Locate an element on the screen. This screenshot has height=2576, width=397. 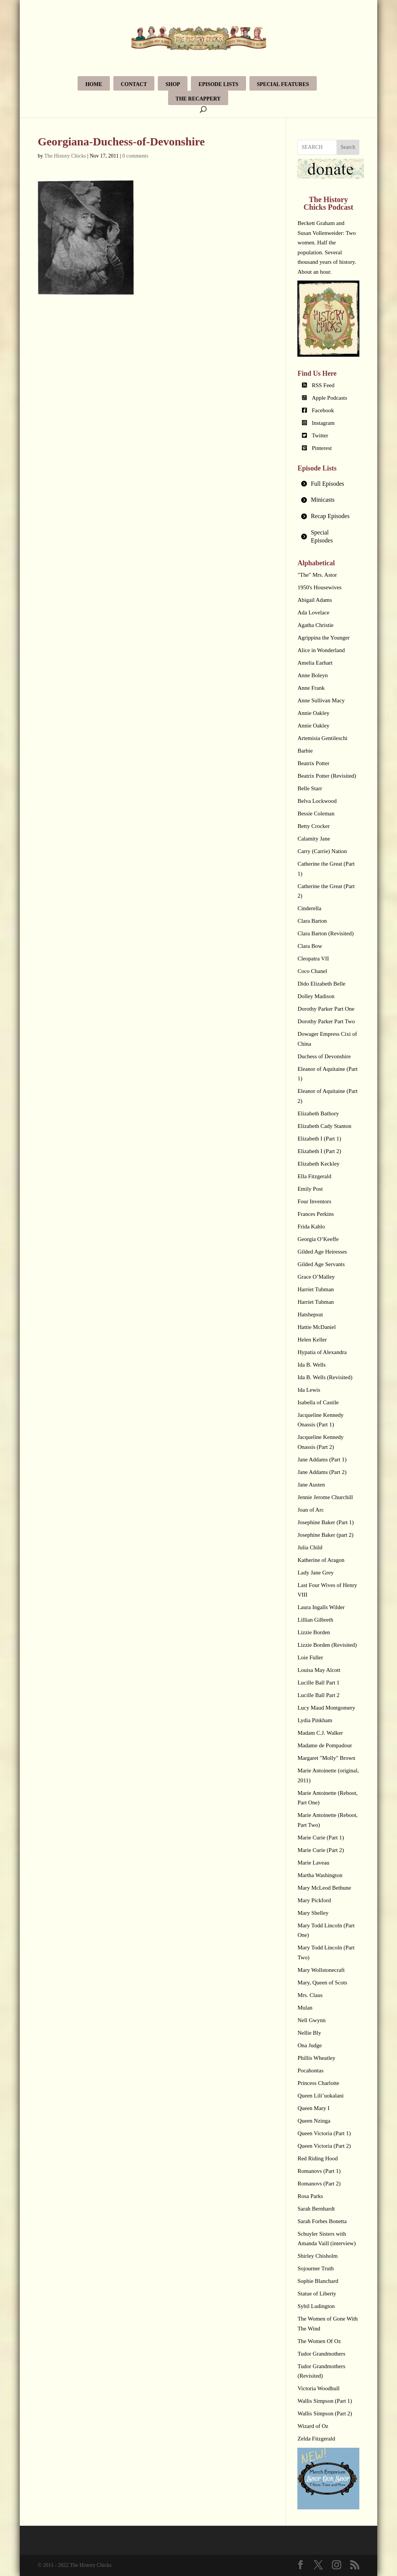
Zelda Fitzgerald is located at coordinates (316, 2439).